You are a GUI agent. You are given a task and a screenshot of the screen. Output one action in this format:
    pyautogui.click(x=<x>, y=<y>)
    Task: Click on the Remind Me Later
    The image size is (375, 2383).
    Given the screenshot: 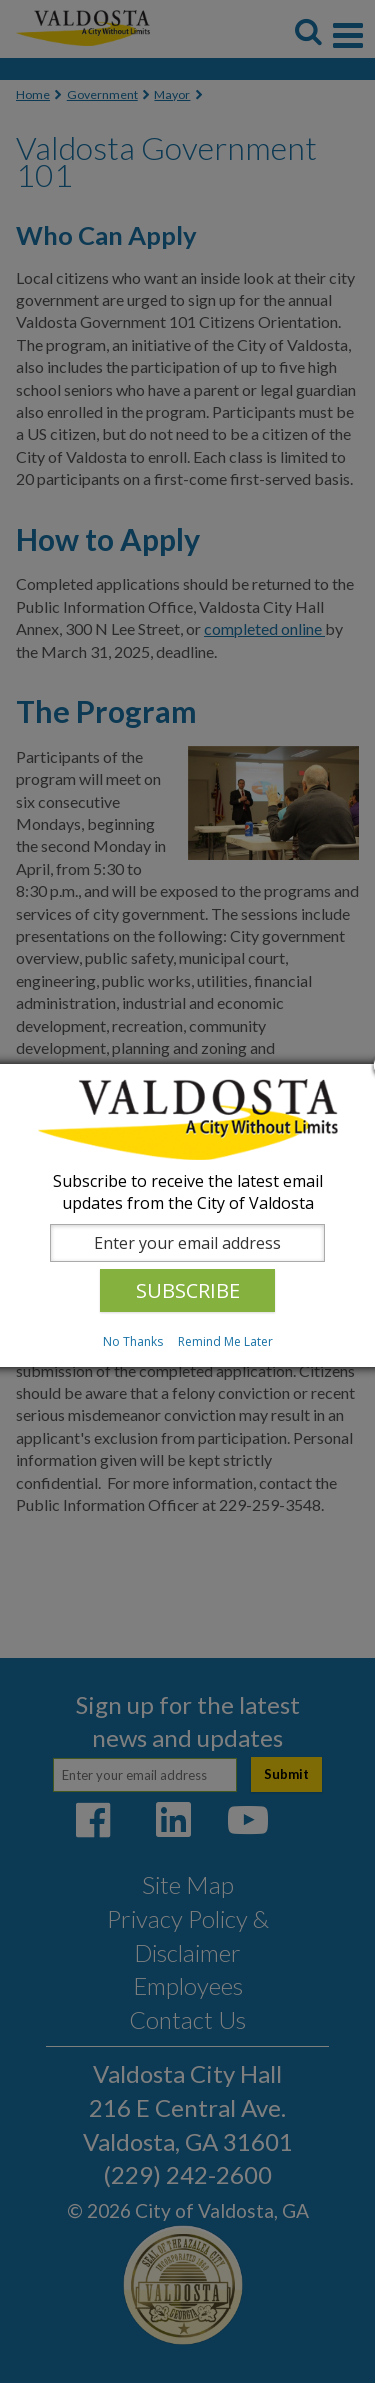 What is the action you would take?
    pyautogui.click(x=225, y=1341)
    